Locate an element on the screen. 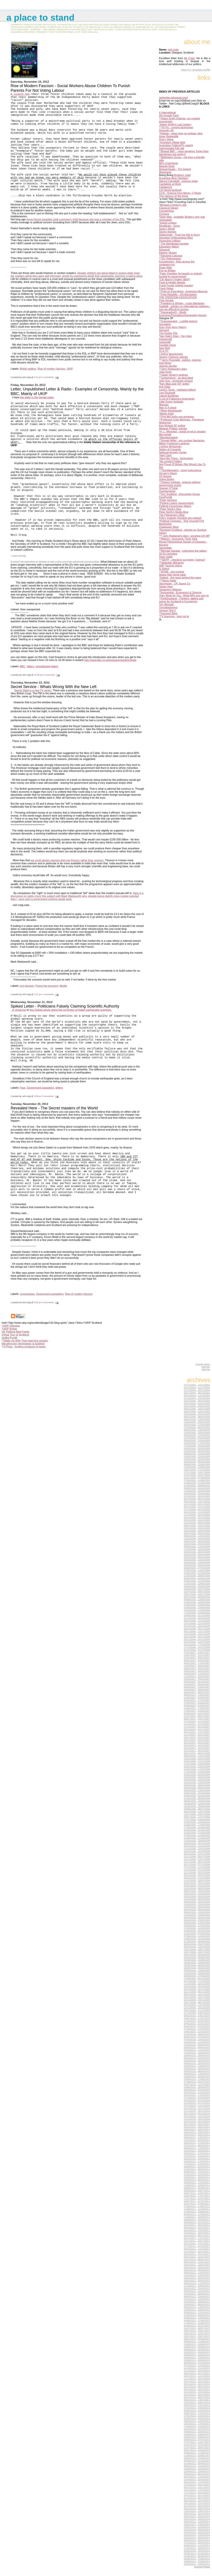 The width and height of the screenshot is (212, 2576). 14/10/2007 - 21/10/2007 is located at coordinates (197, 1724).